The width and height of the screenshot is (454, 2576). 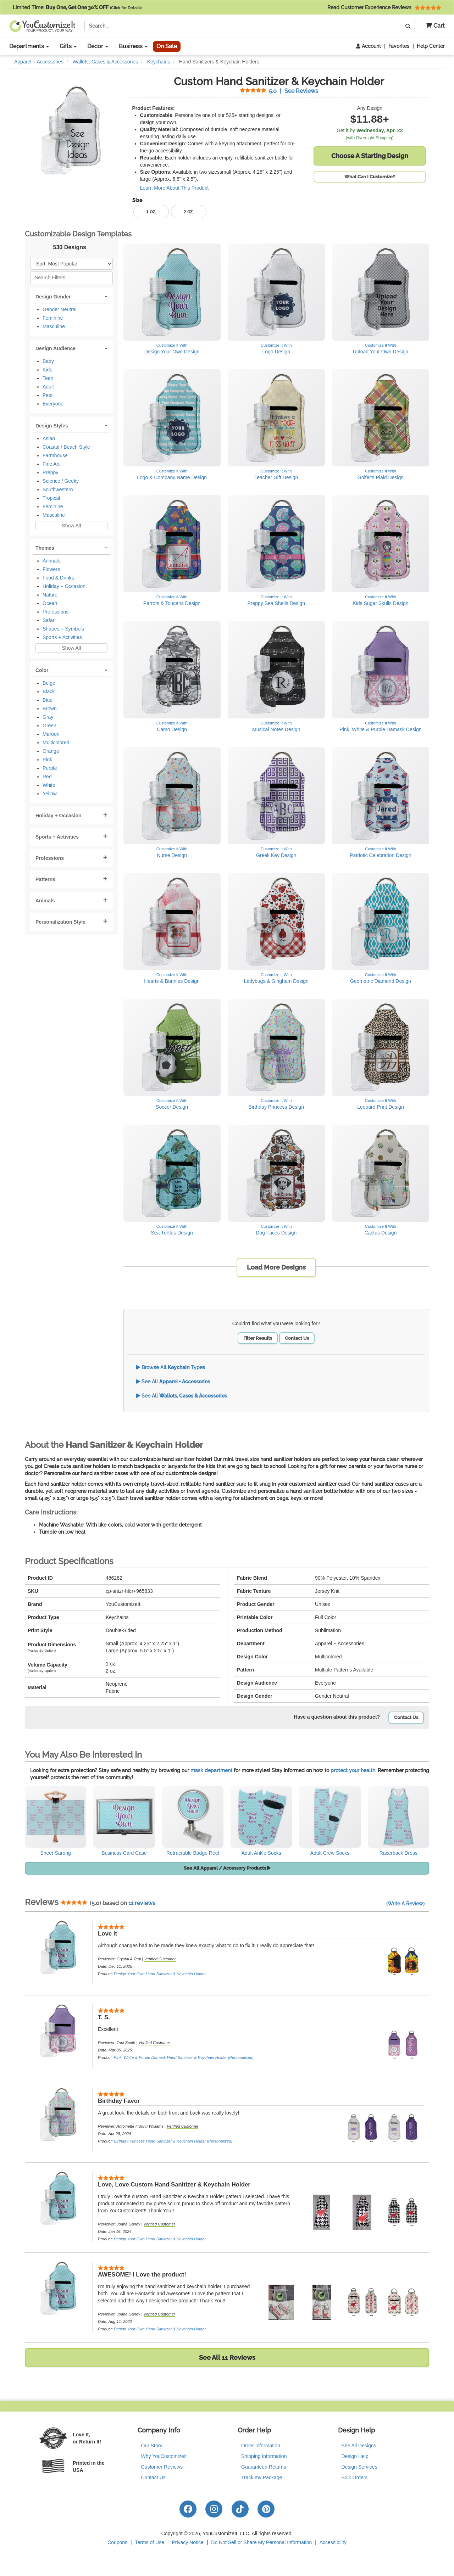 What do you see at coordinates (51, 498) in the screenshot?
I see `Tropical` at bounding box center [51, 498].